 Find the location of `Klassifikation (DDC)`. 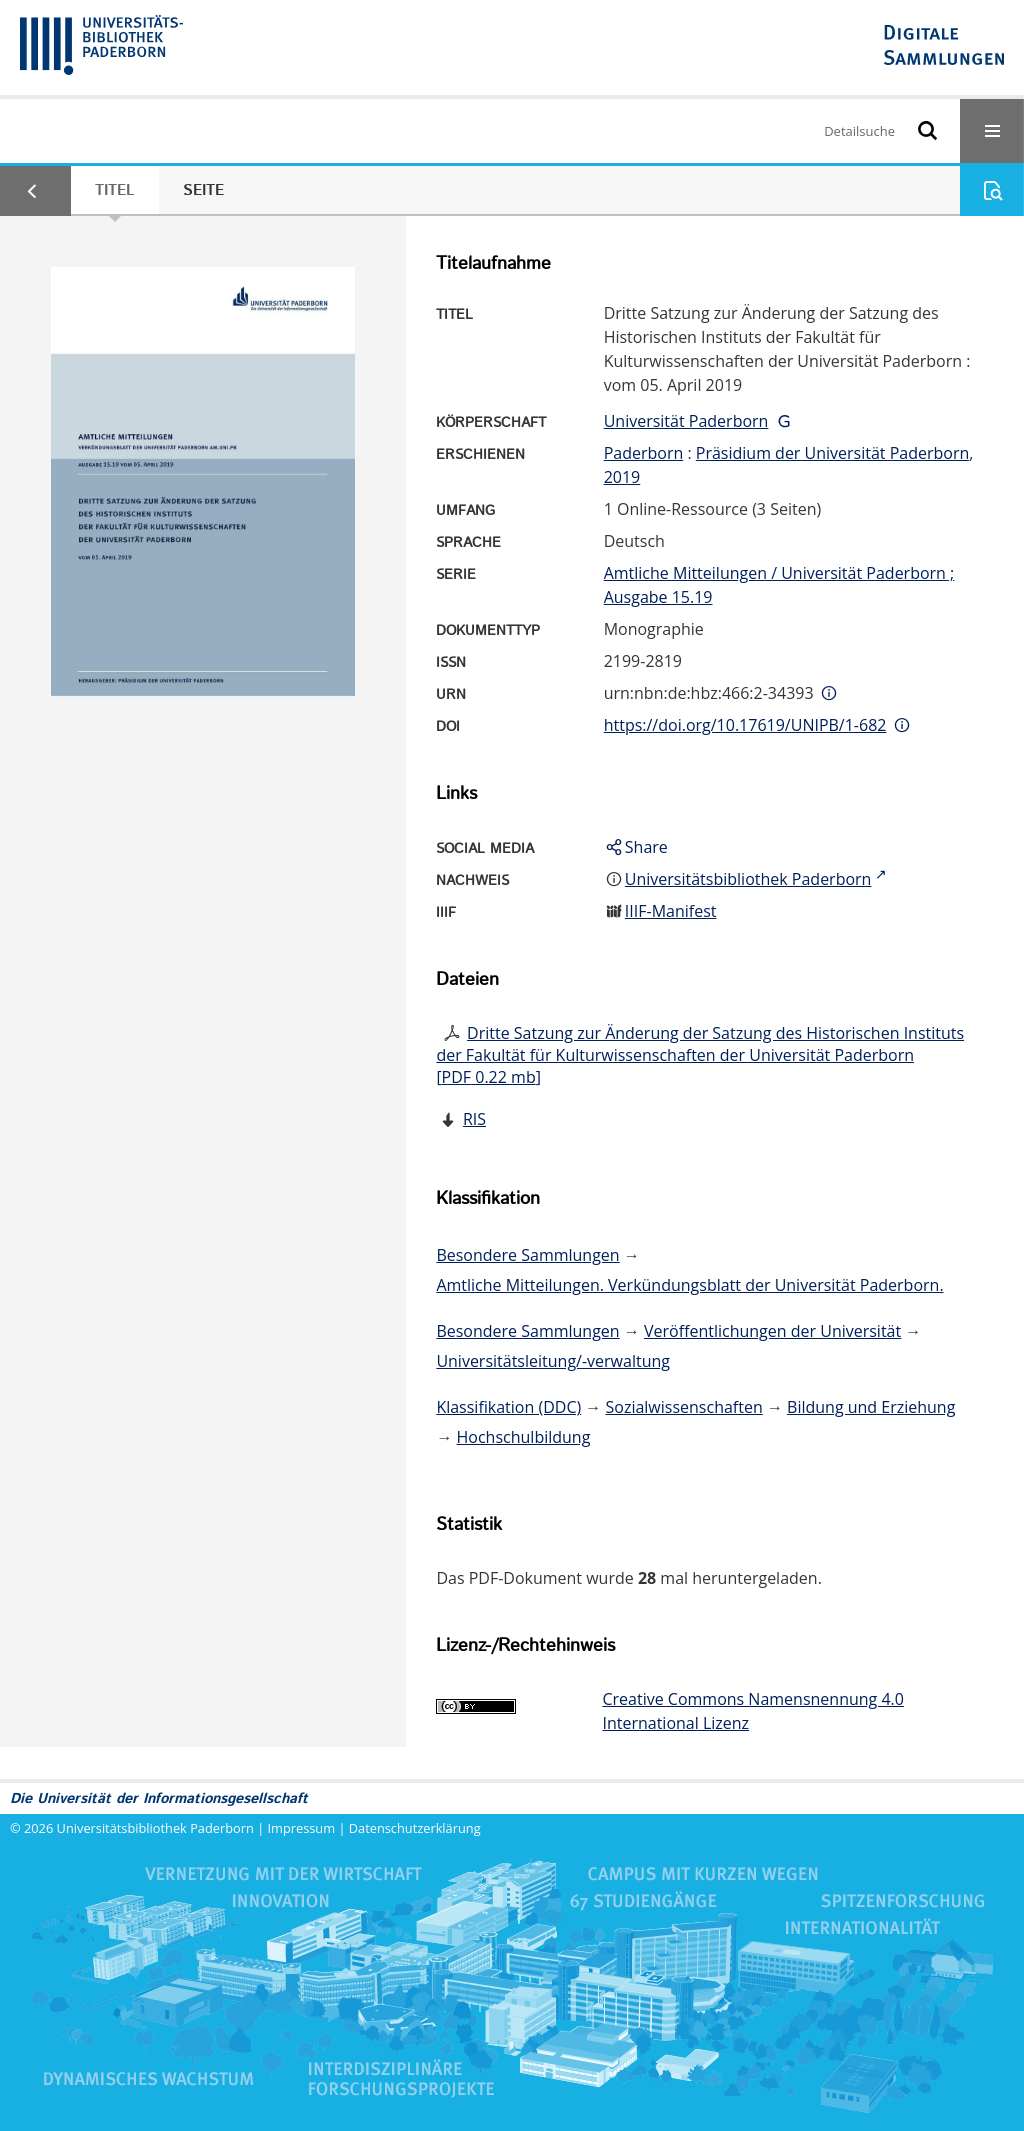

Klassifikation (DDC) is located at coordinates (508, 1407).